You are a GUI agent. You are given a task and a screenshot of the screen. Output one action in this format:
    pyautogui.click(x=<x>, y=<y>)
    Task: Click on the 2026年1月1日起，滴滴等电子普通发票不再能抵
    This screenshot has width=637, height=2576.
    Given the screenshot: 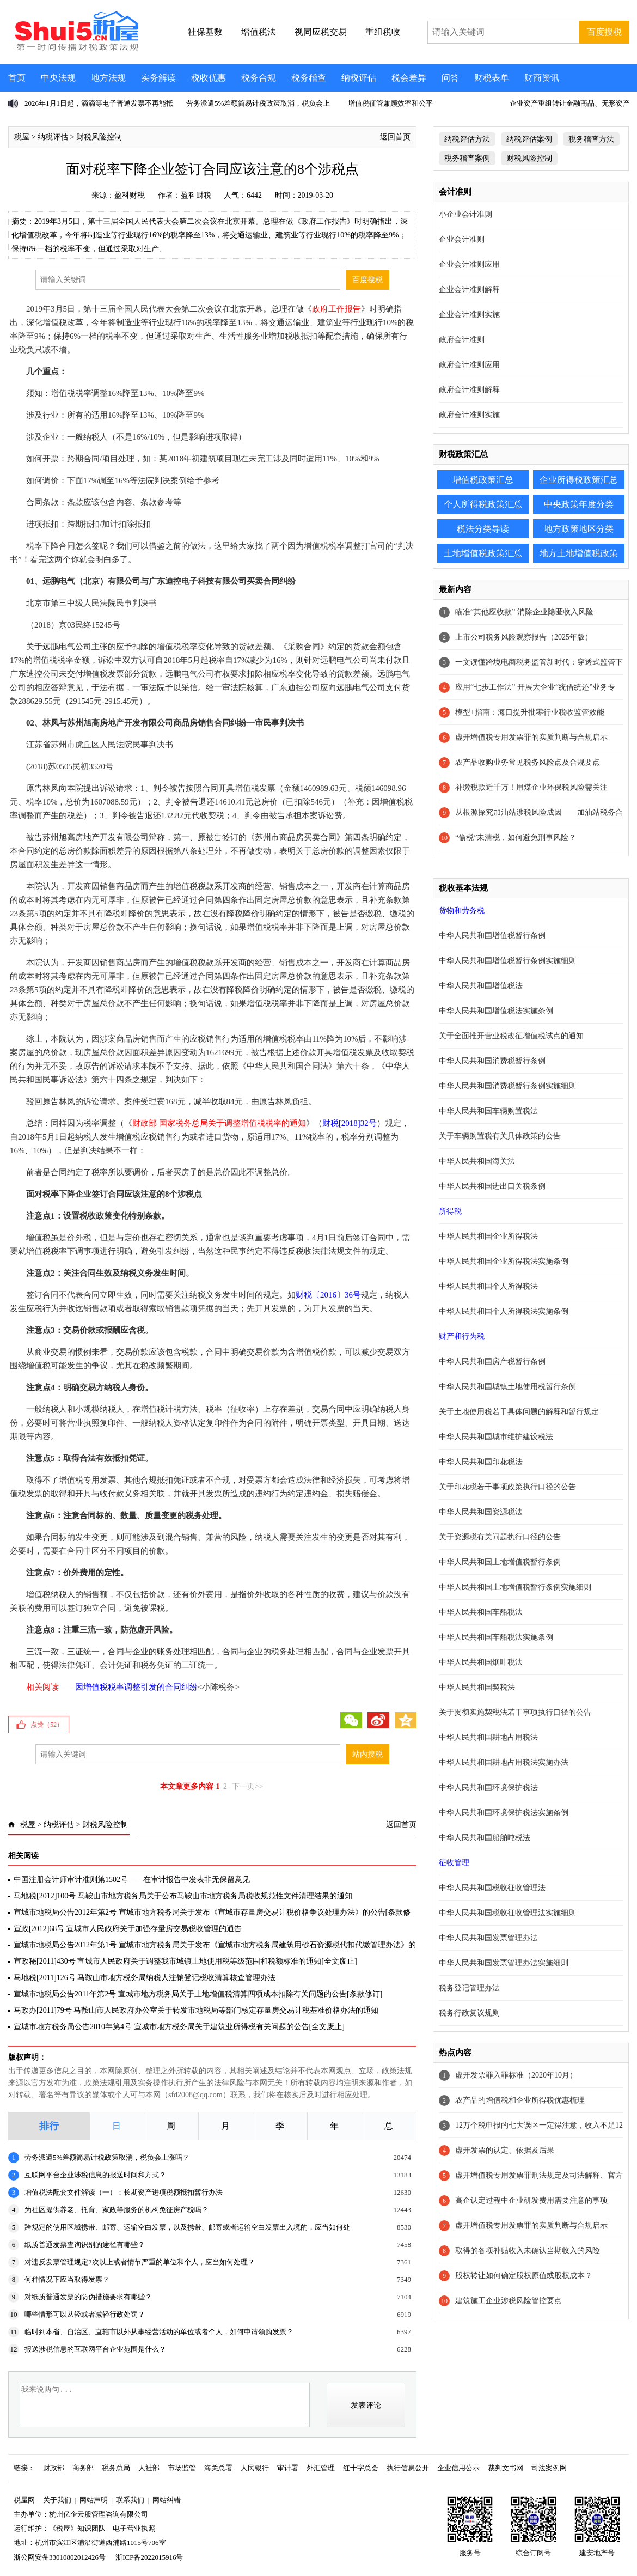 What is the action you would take?
    pyautogui.click(x=98, y=103)
    